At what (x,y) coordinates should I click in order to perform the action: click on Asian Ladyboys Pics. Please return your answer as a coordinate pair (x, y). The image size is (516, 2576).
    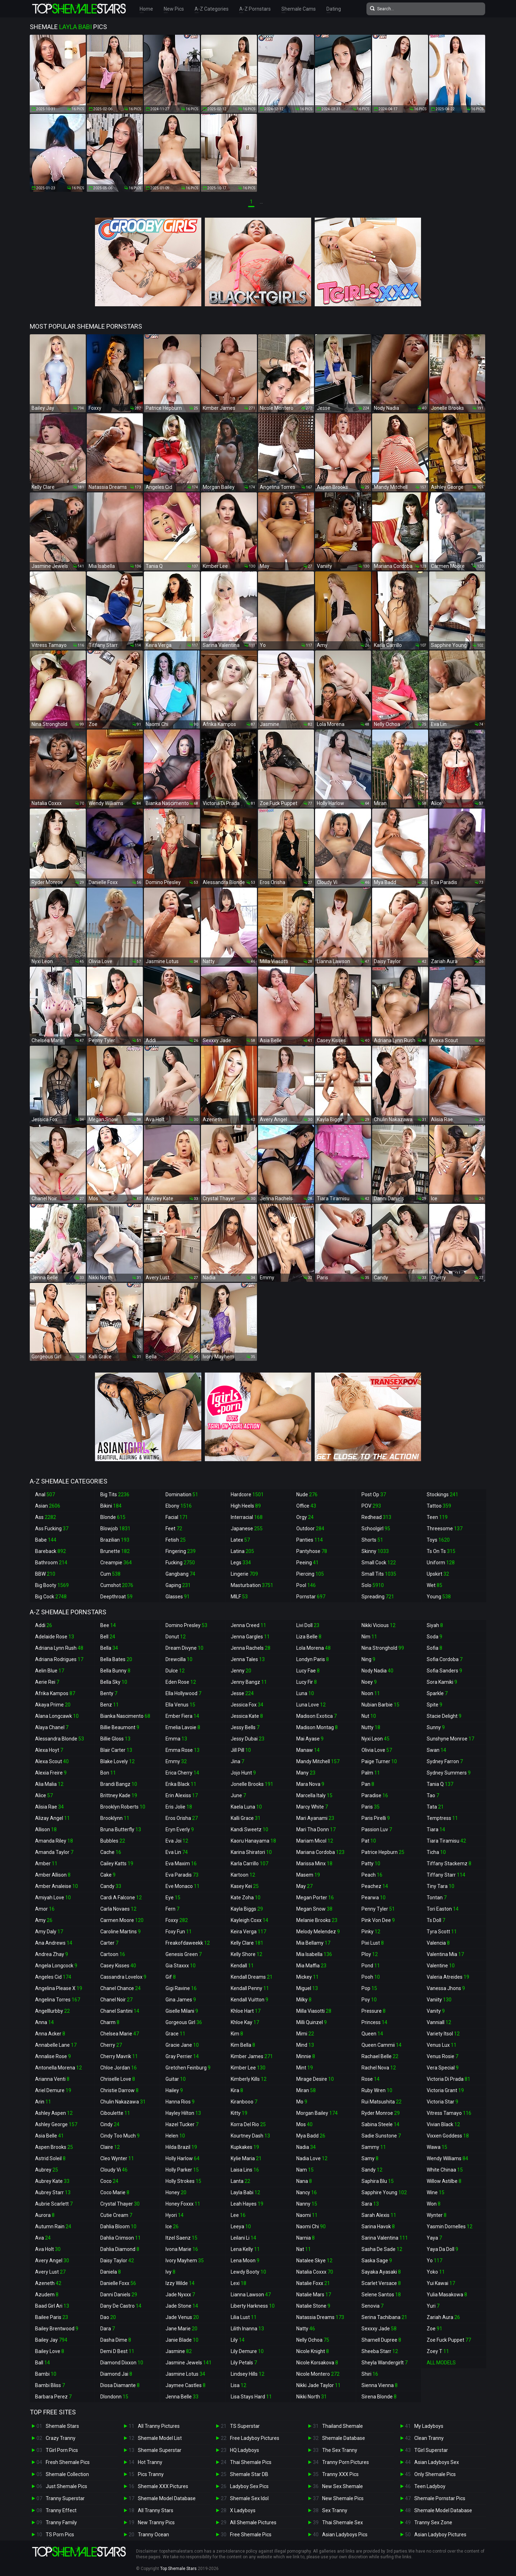
    Looking at the image, I should click on (345, 2534).